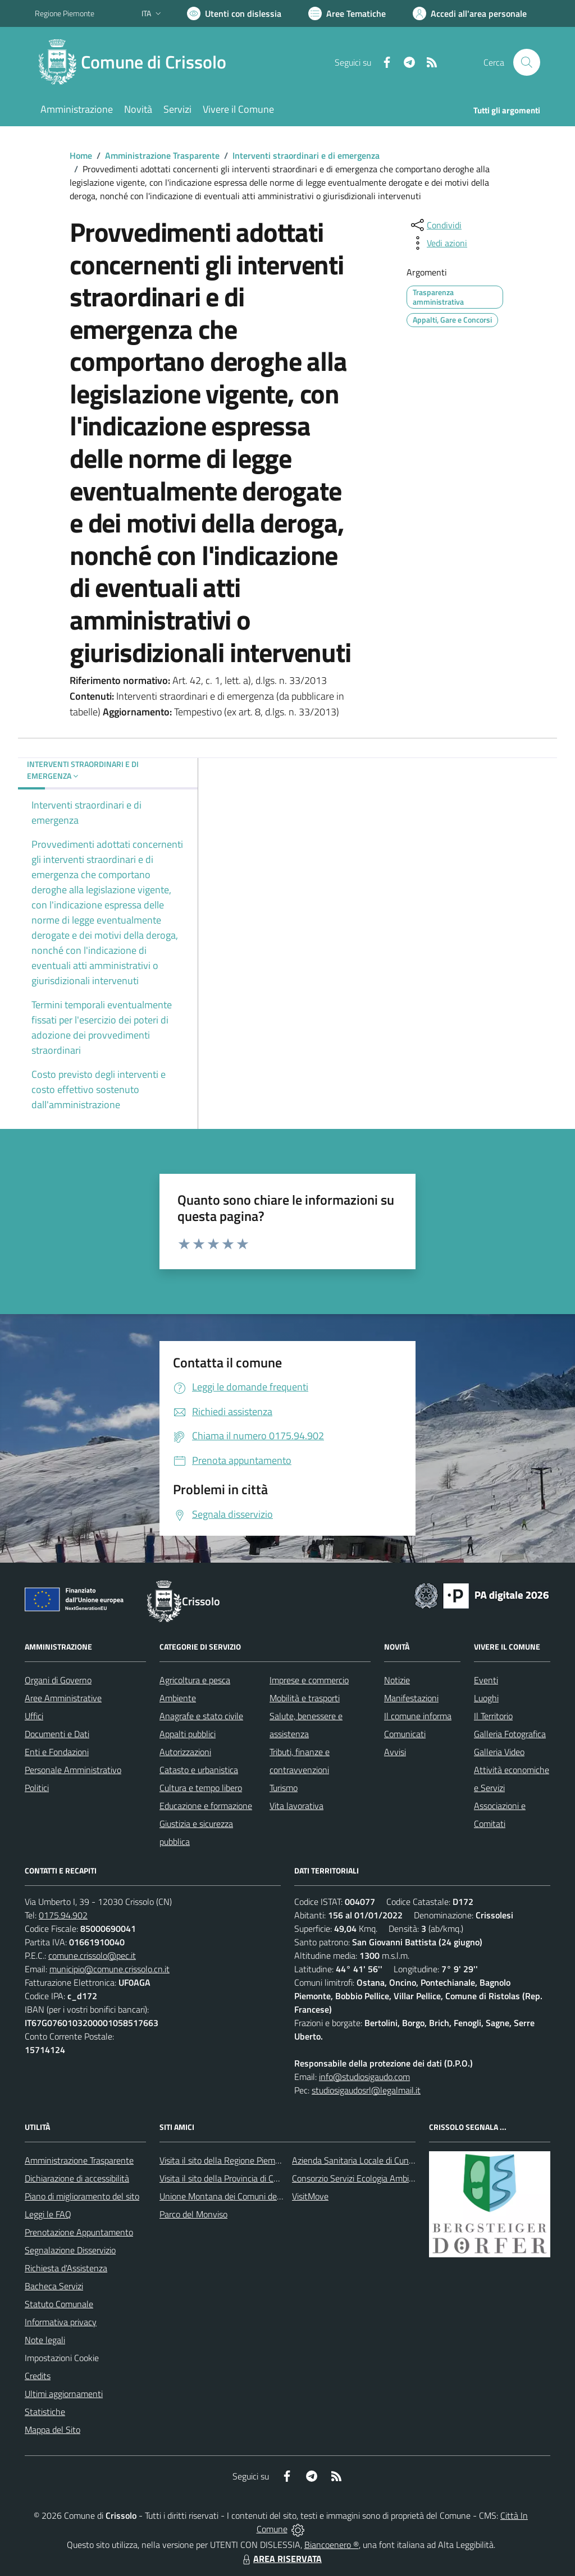 This screenshot has height=2576, width=575. Describe the element at coordinates (469, 13) in the screenshot. I see `[Vai all'Area Personale]` at that location.